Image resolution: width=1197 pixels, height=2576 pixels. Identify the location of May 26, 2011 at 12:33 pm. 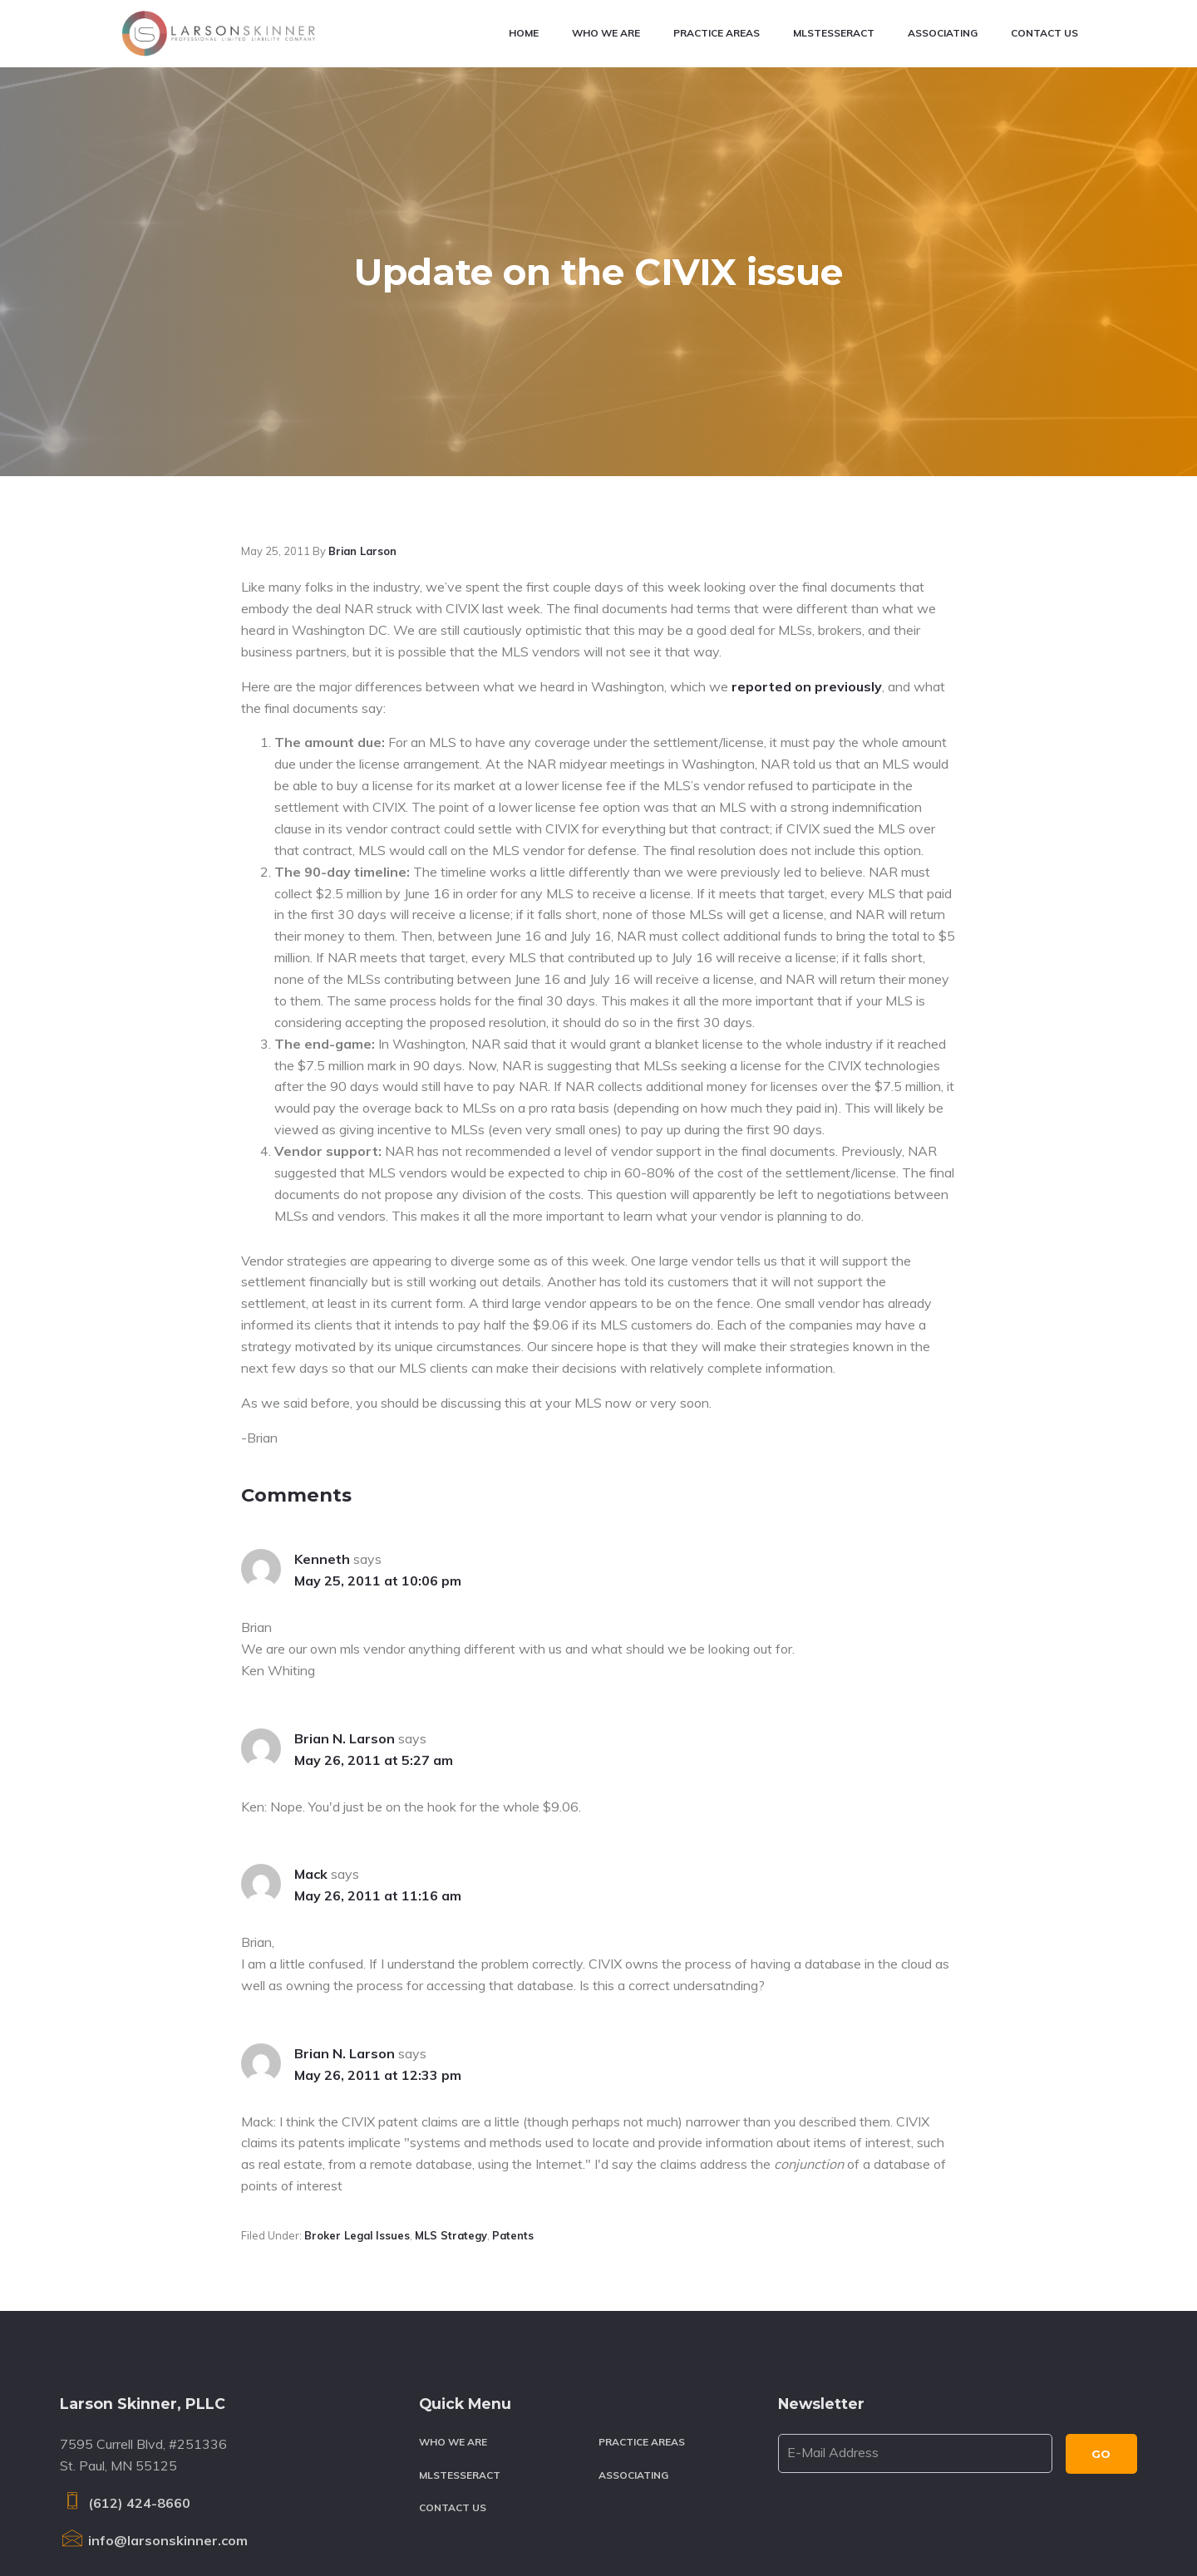
(377, 1914).